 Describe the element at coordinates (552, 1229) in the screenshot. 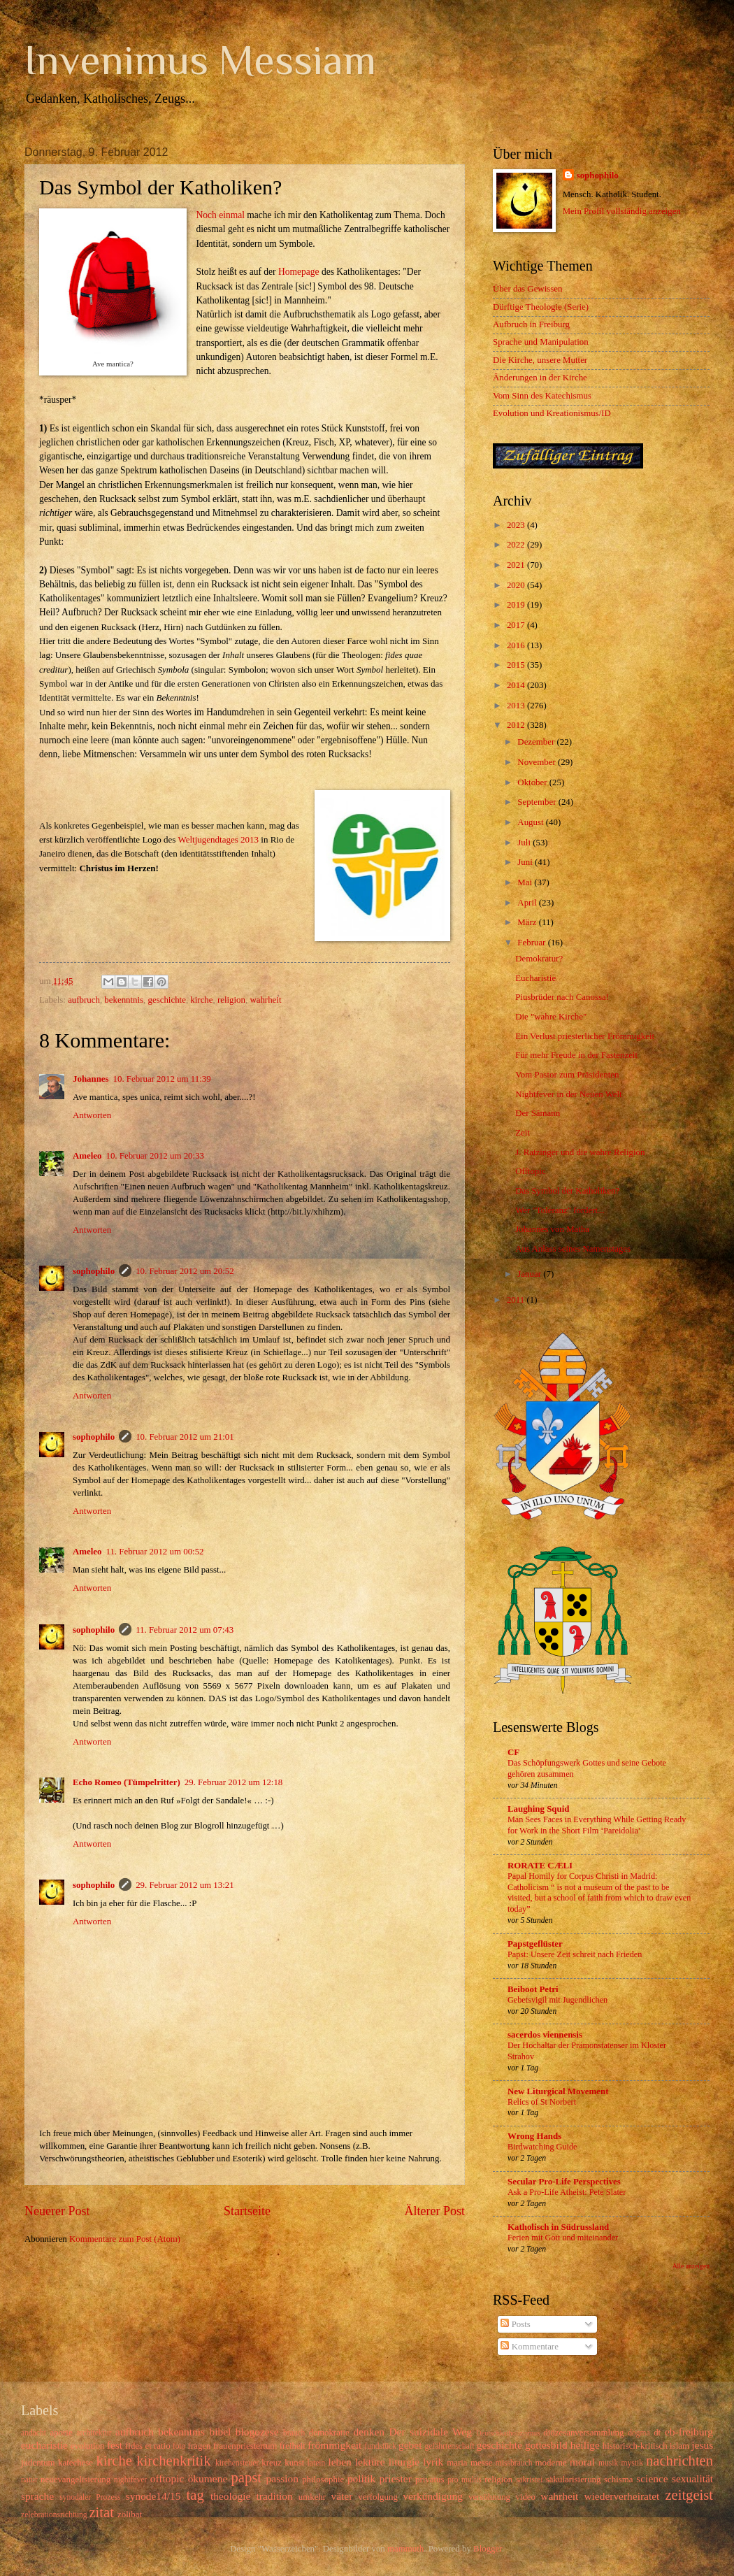

I see `Johannes von Matha` at that location.